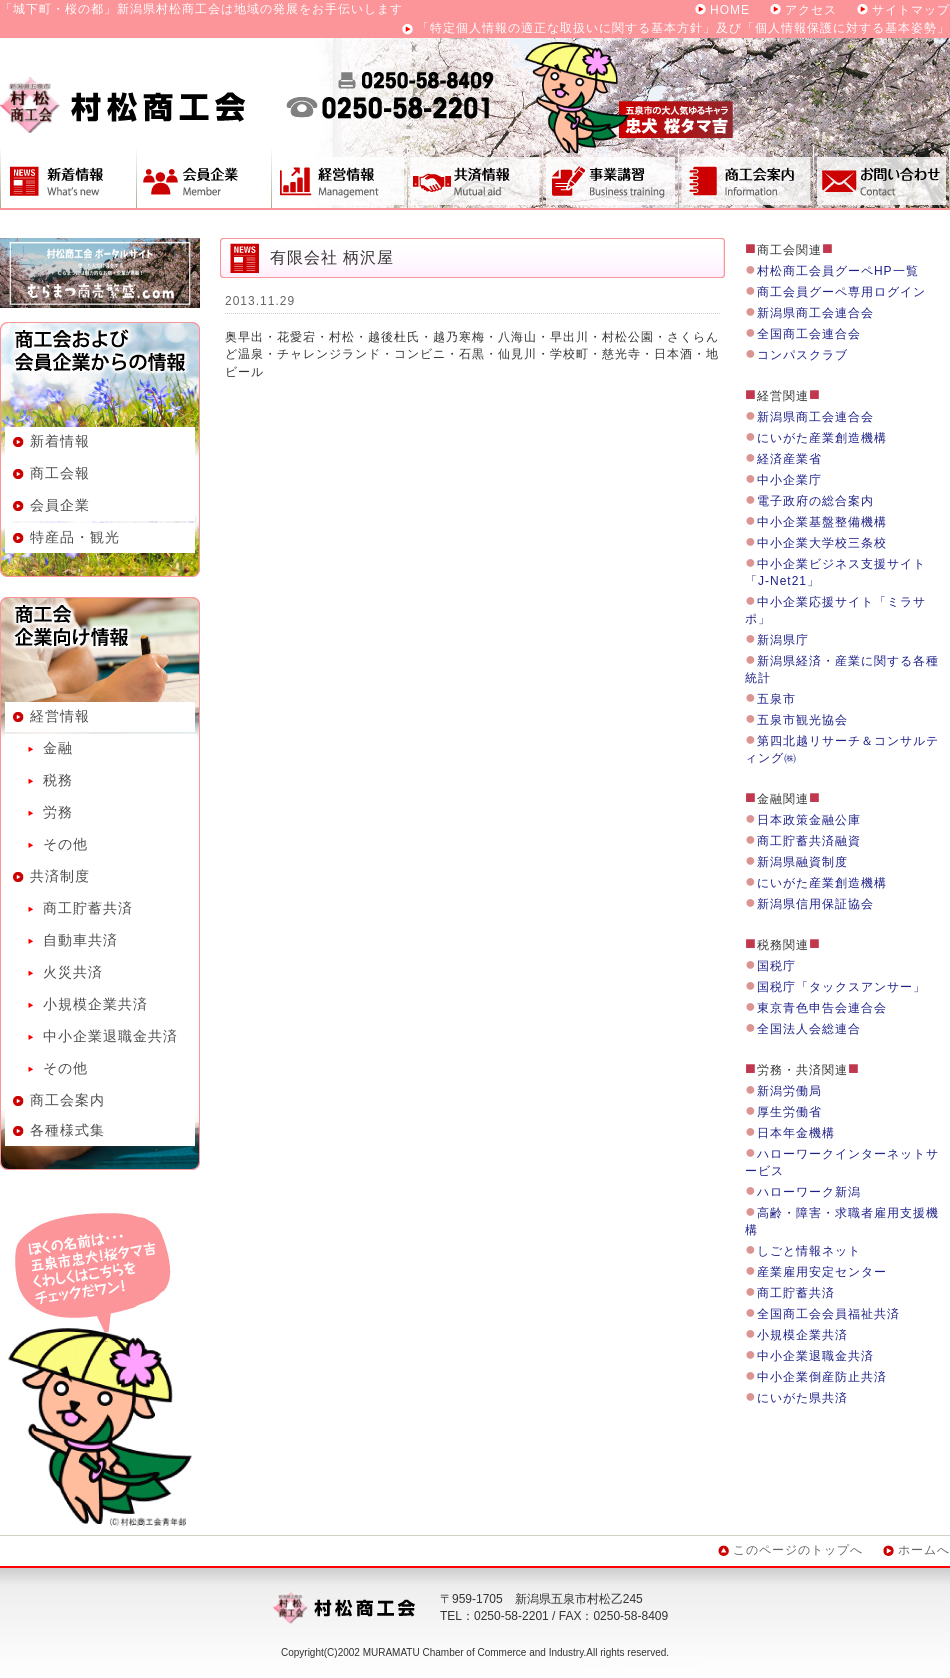 Image resolution: width=950 pixels, height=1678 pixels. I want to click on 産業雇用安定センター, so click(822, 1272).